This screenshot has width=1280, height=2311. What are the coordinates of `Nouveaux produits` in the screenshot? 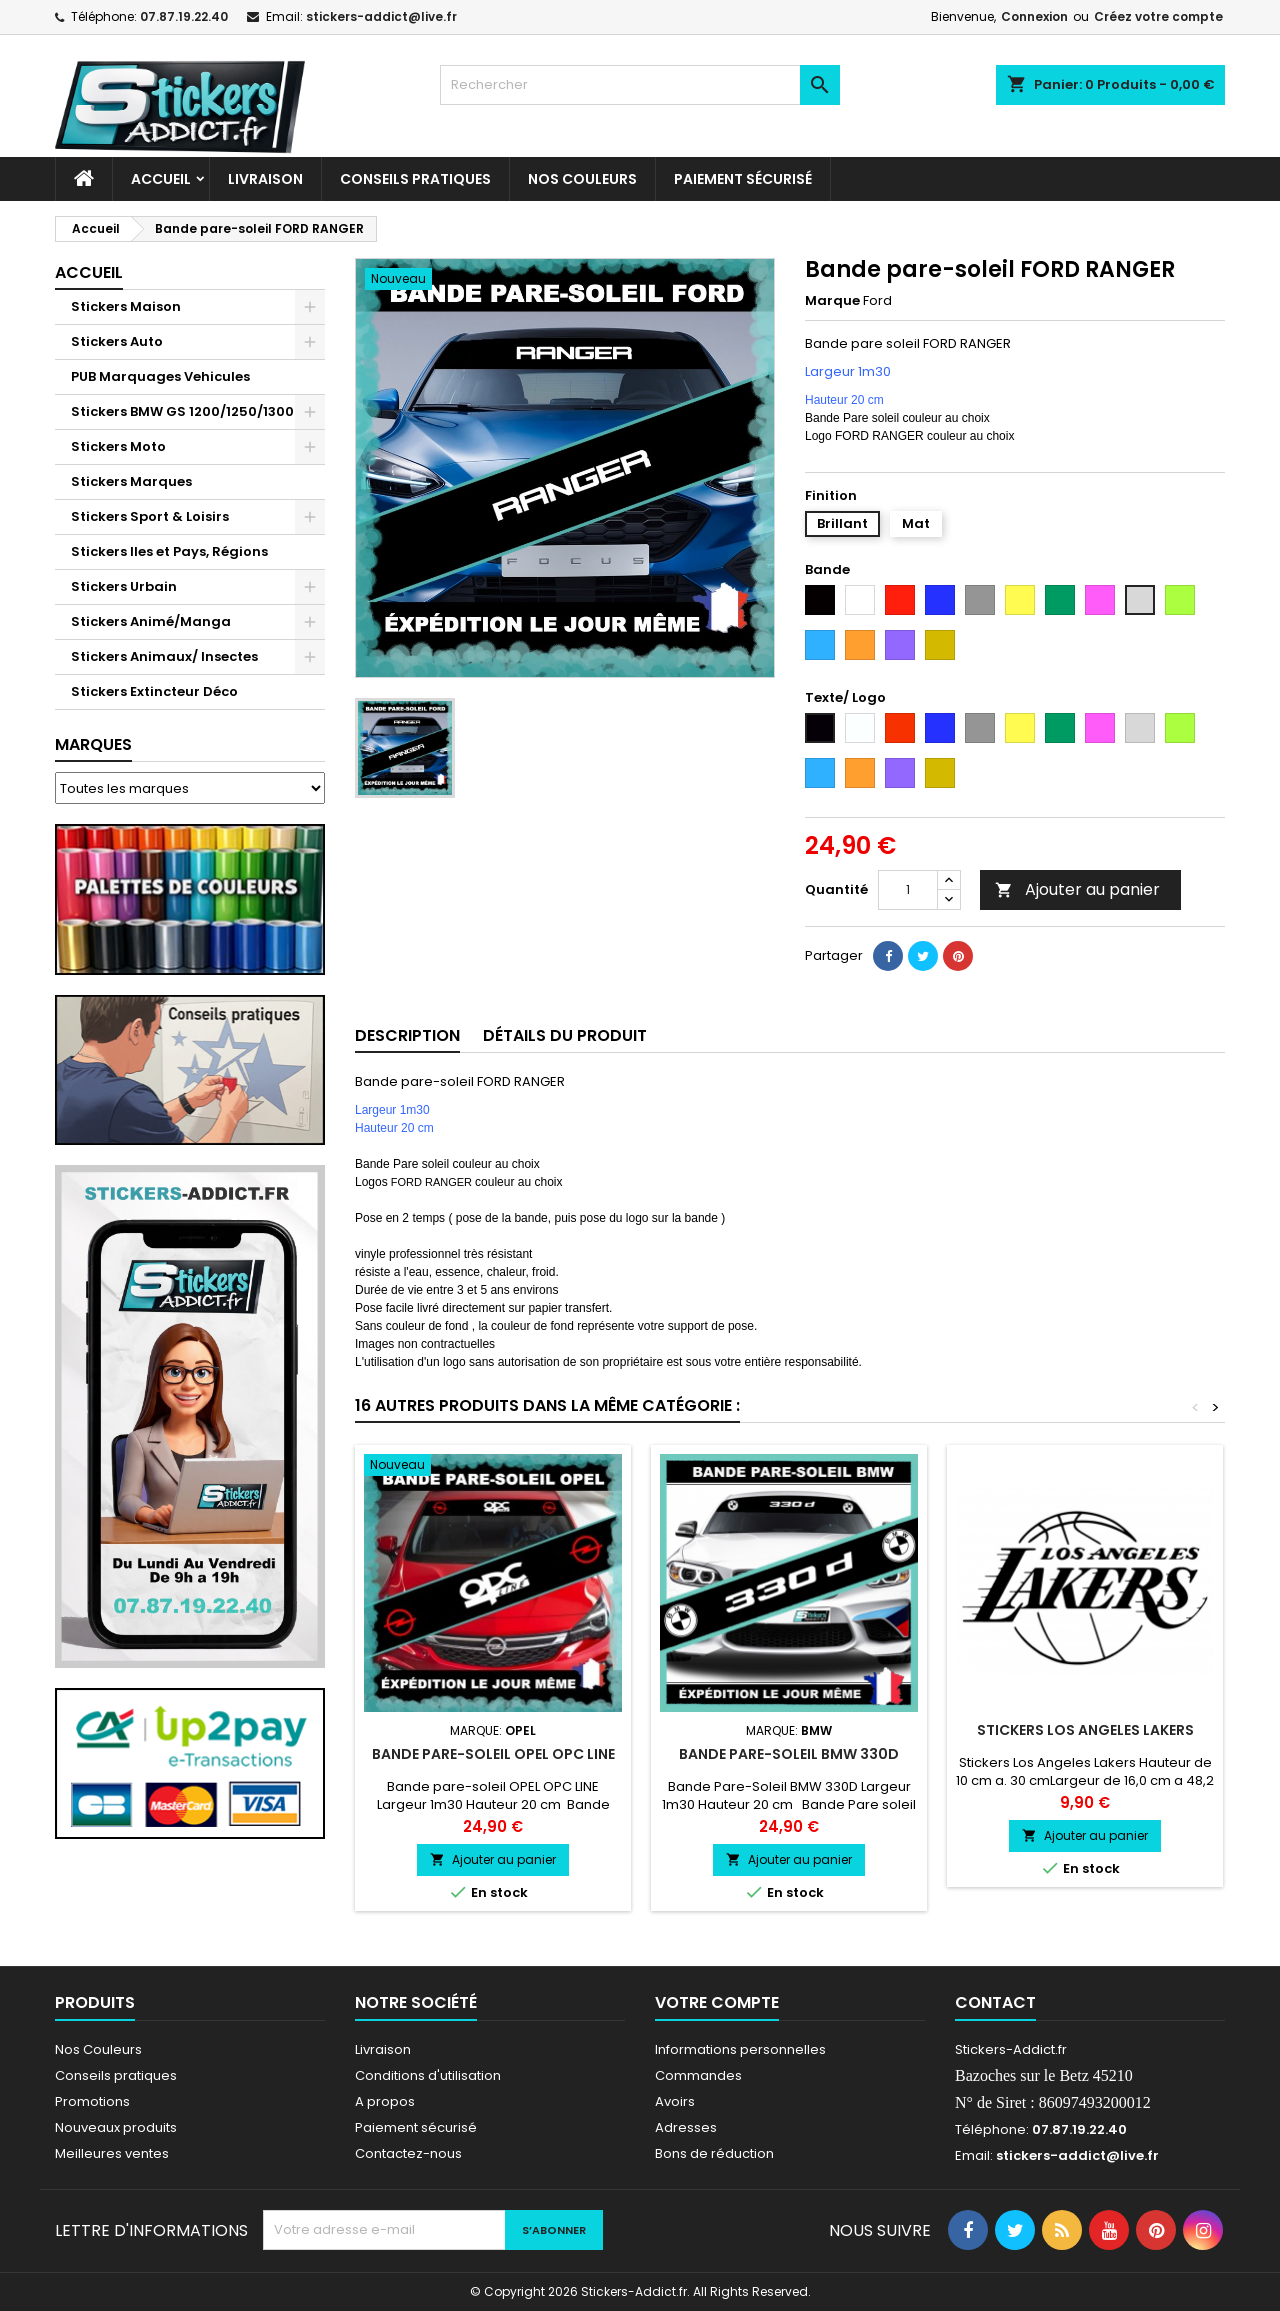 It's located at (116, 2127).